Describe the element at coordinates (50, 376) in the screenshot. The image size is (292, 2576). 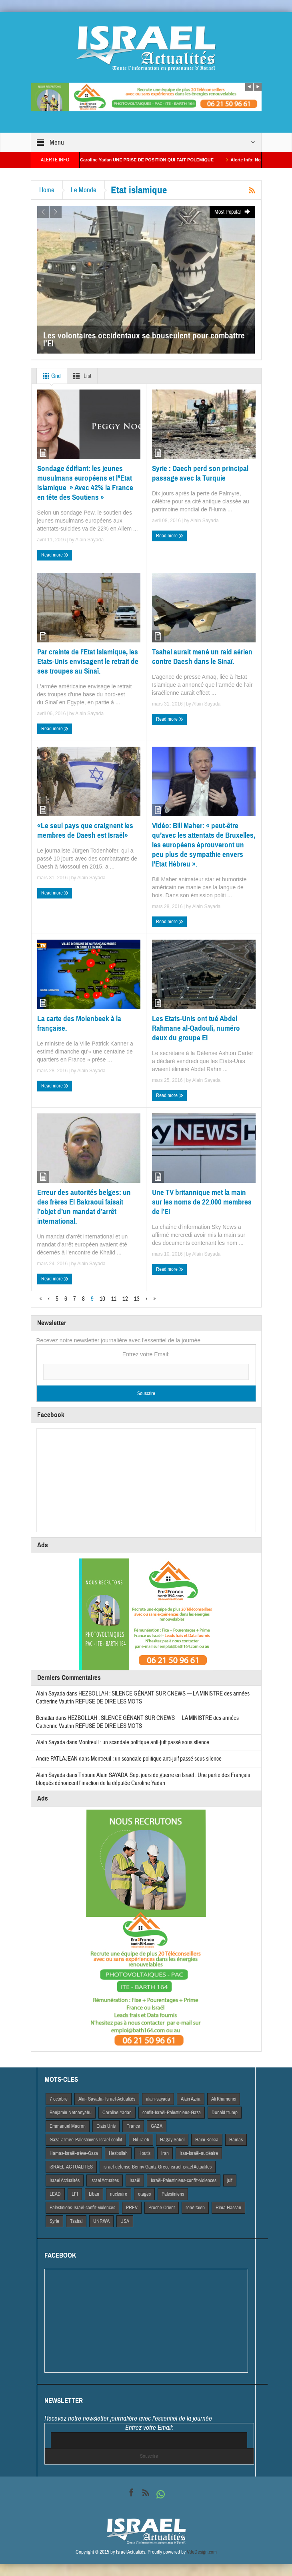
I see `Grid` at that location.